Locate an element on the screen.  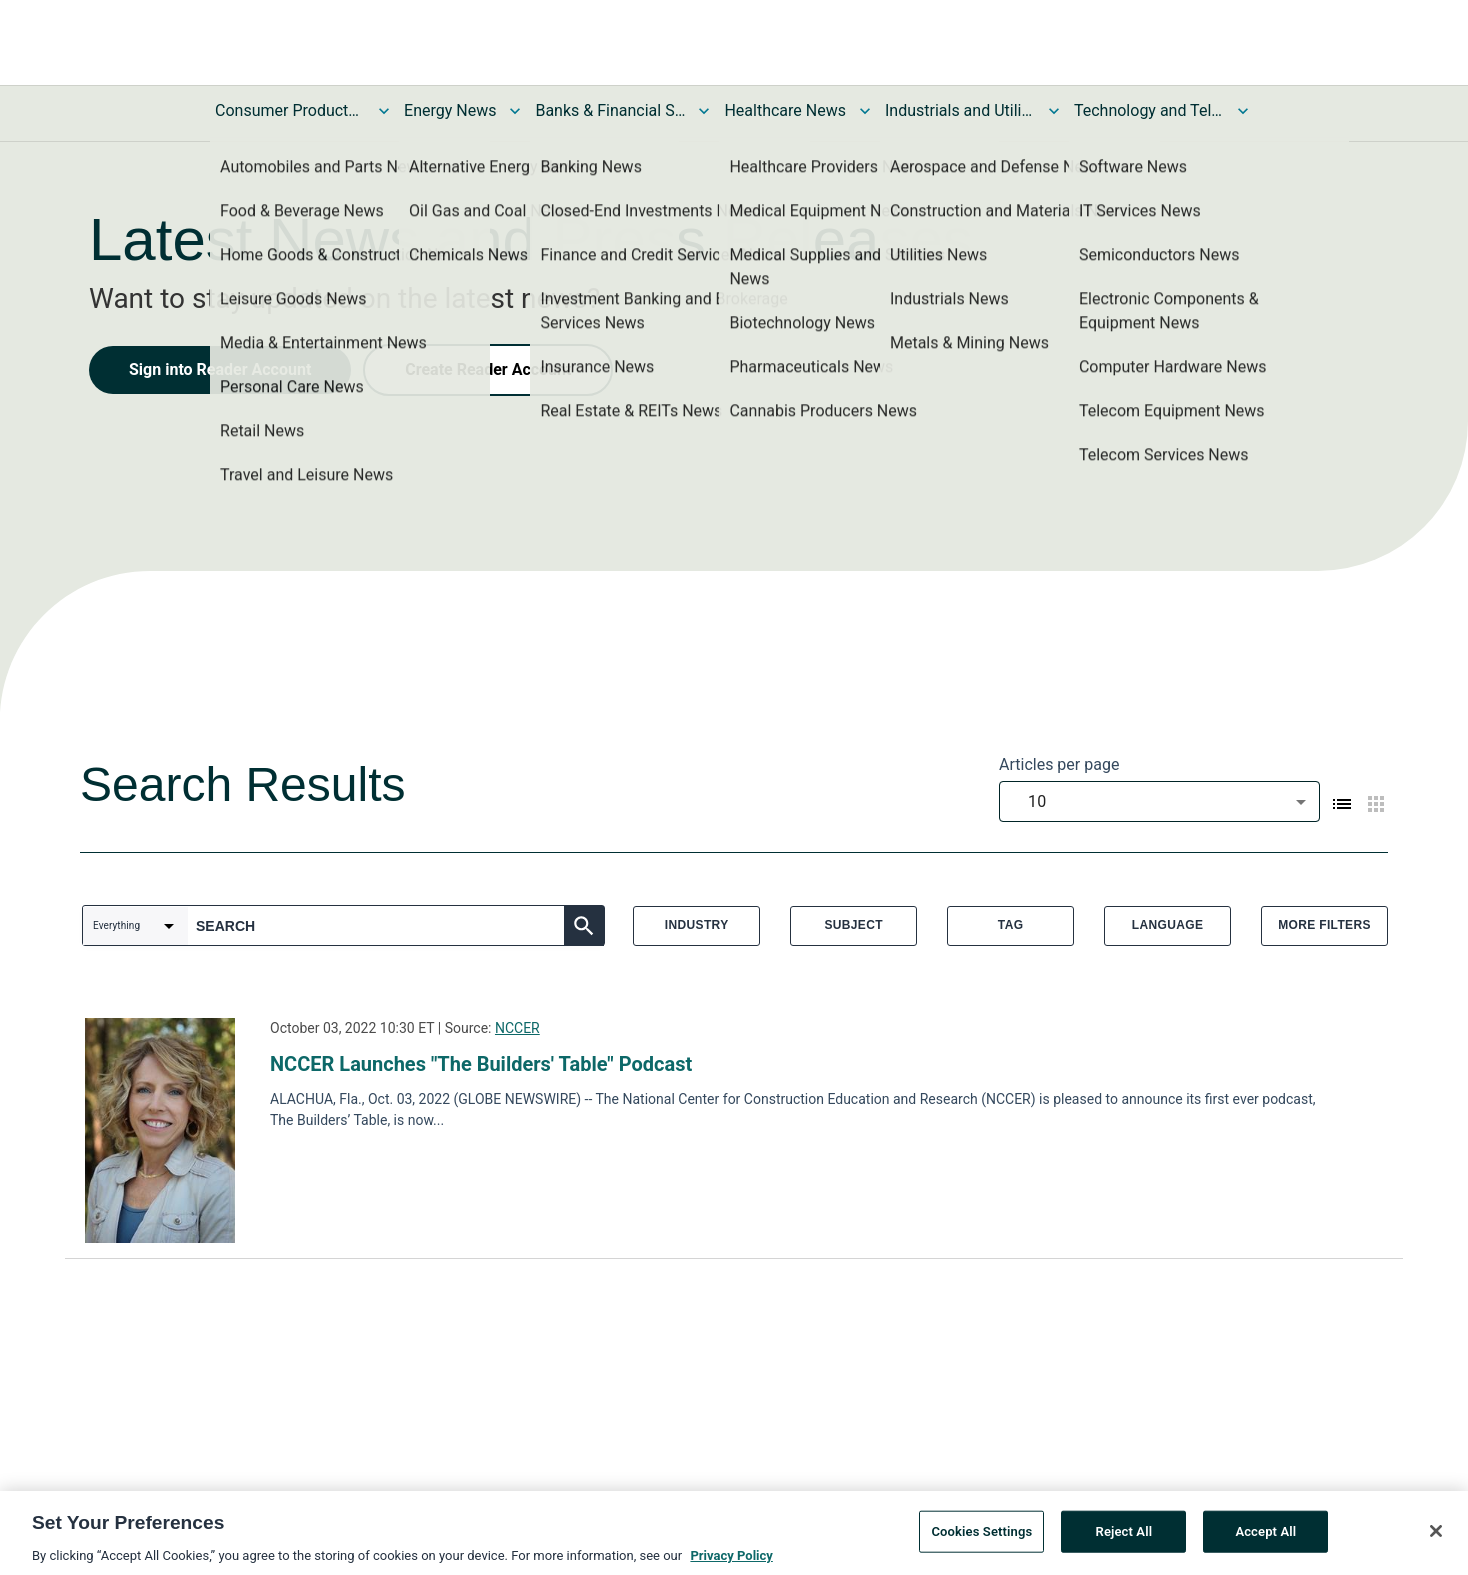
NCCER Launches "The Builders' Table" Podcast is located at coordinates (481, 1064).